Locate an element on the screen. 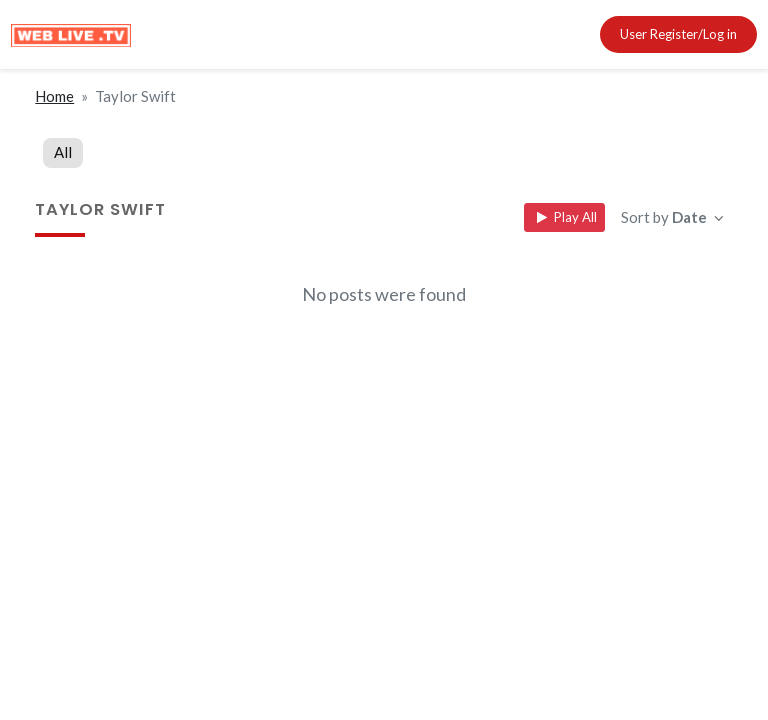  Sort by is located at coordinates (665, 217).